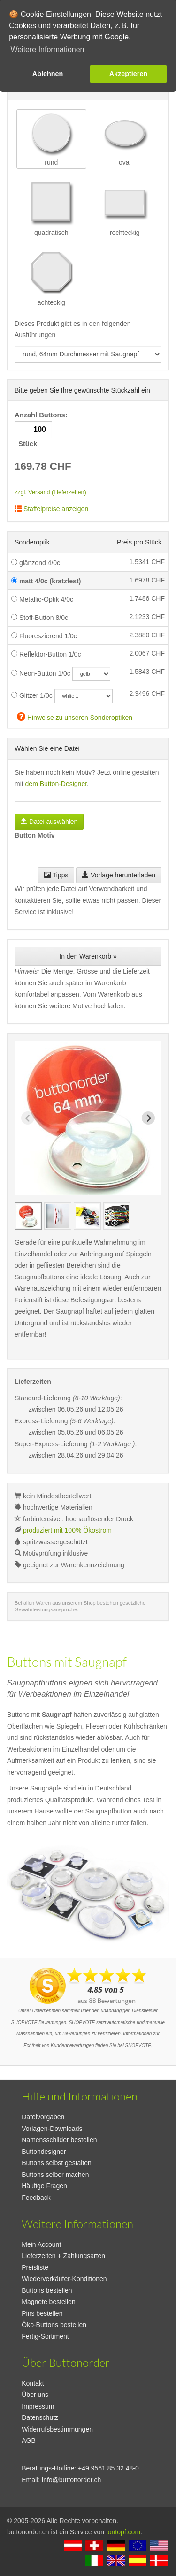  I want to click on Datei auswählen, so click(49, 821).